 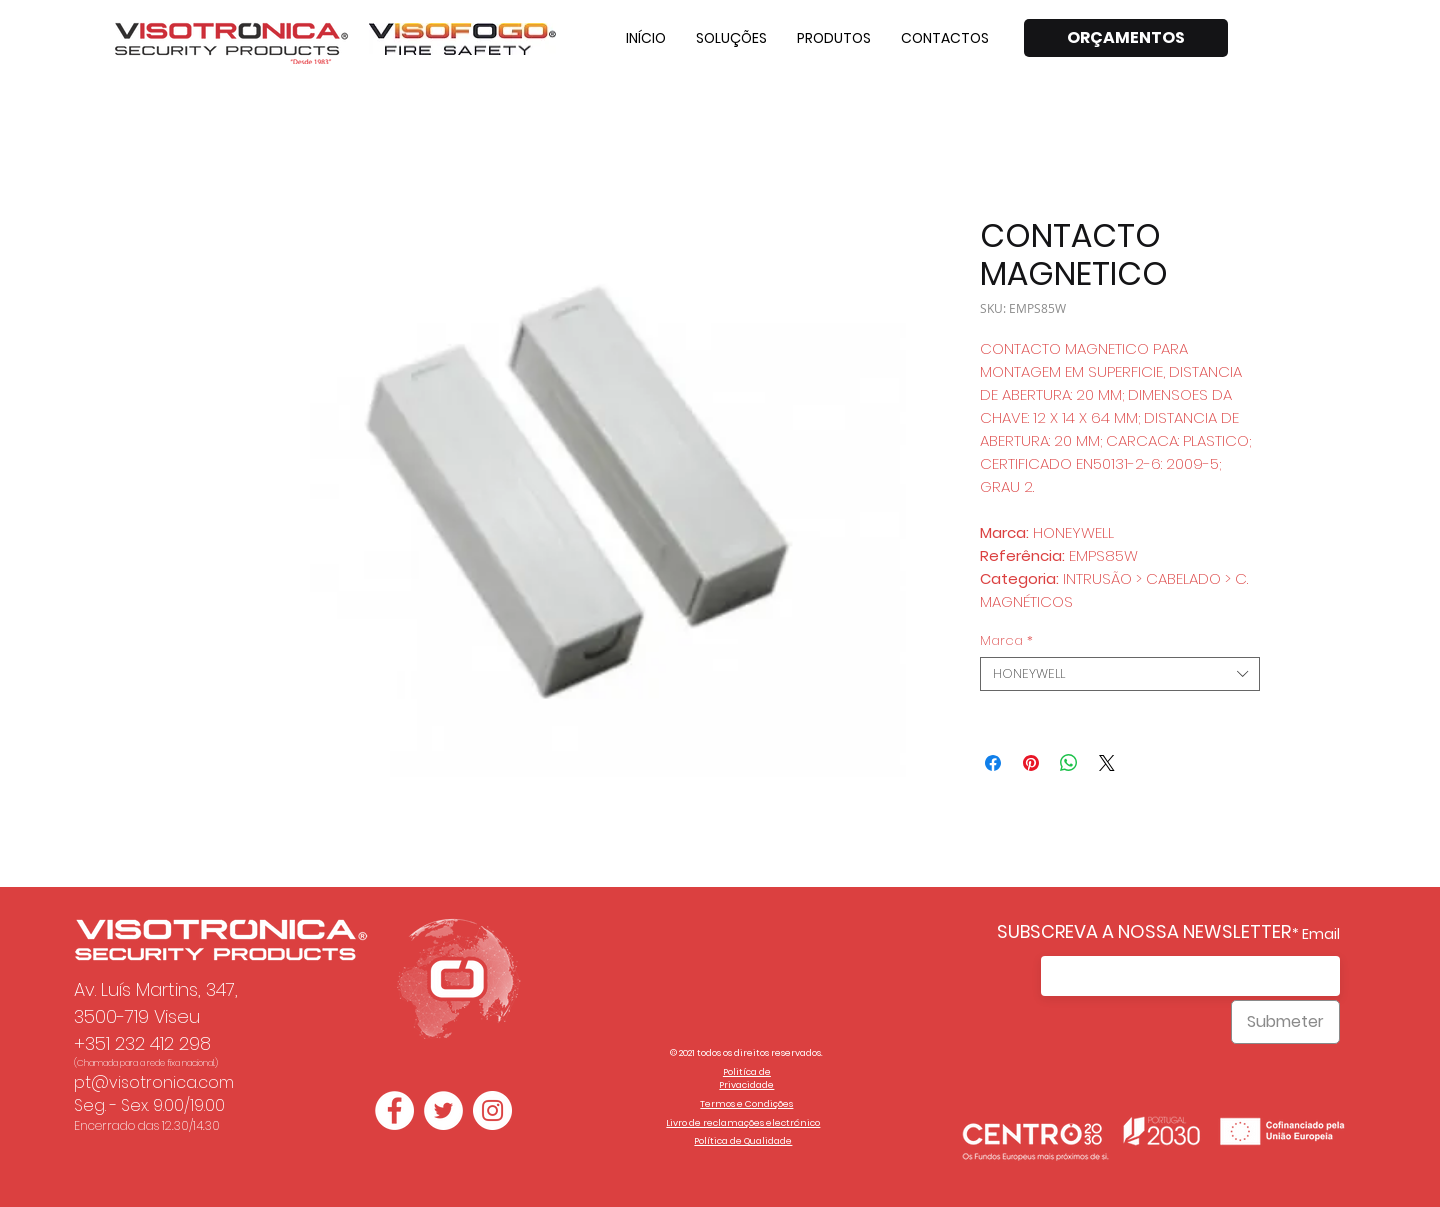 What do you see at coordinates (1069, 763) in the screenshot?
I see `[Compartilhar no WhatsApp]` at bounding box center [1069, 763].